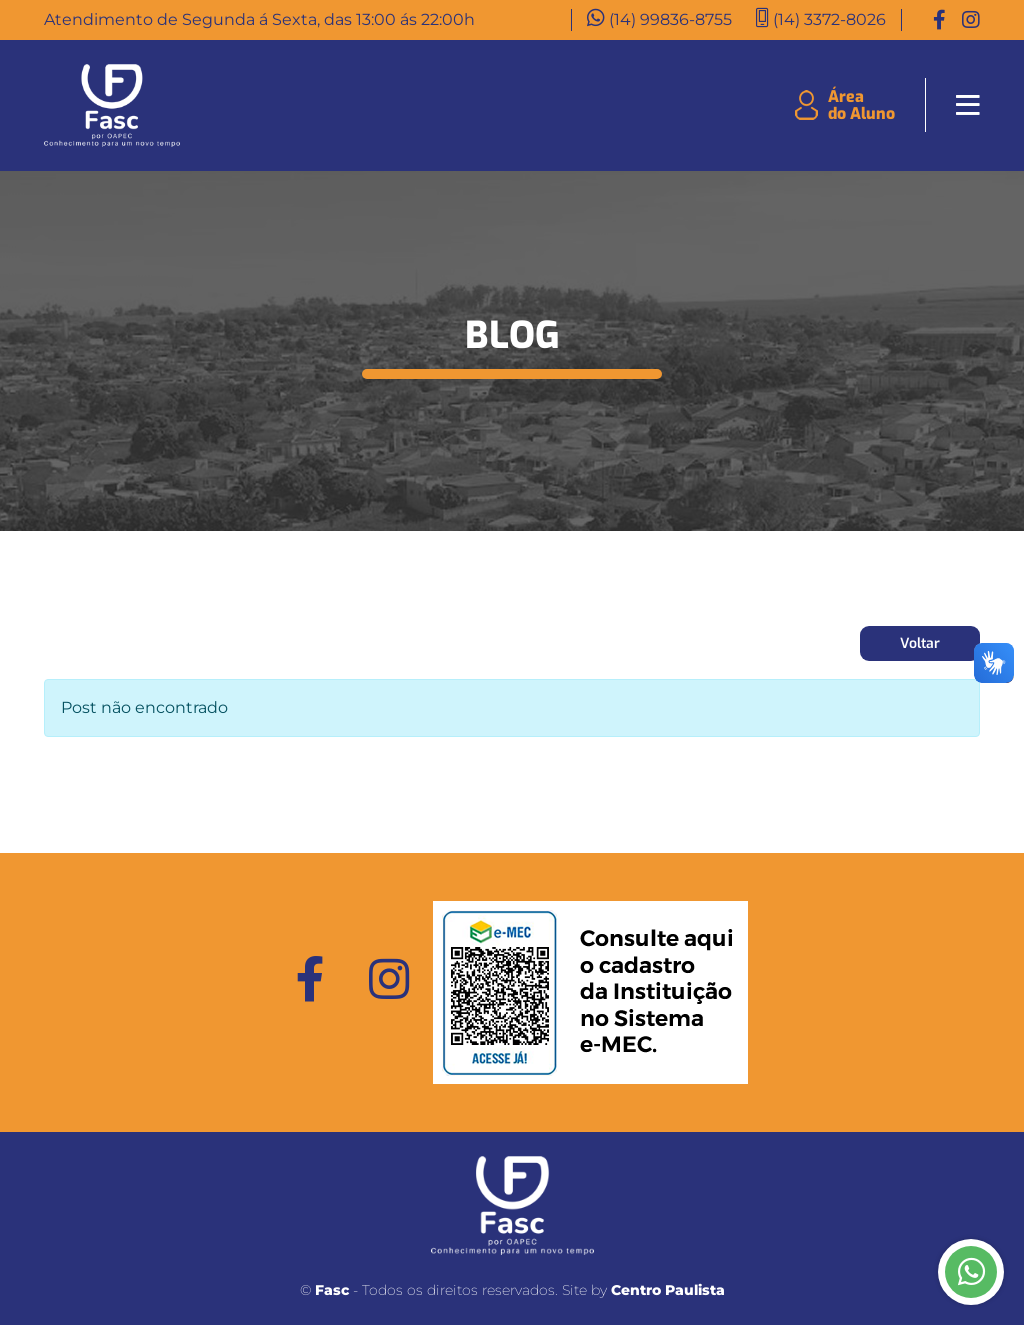  Describe the element at coordinates (670, 19) in the screenshot. I see `(14) 99836-8755` at that location.